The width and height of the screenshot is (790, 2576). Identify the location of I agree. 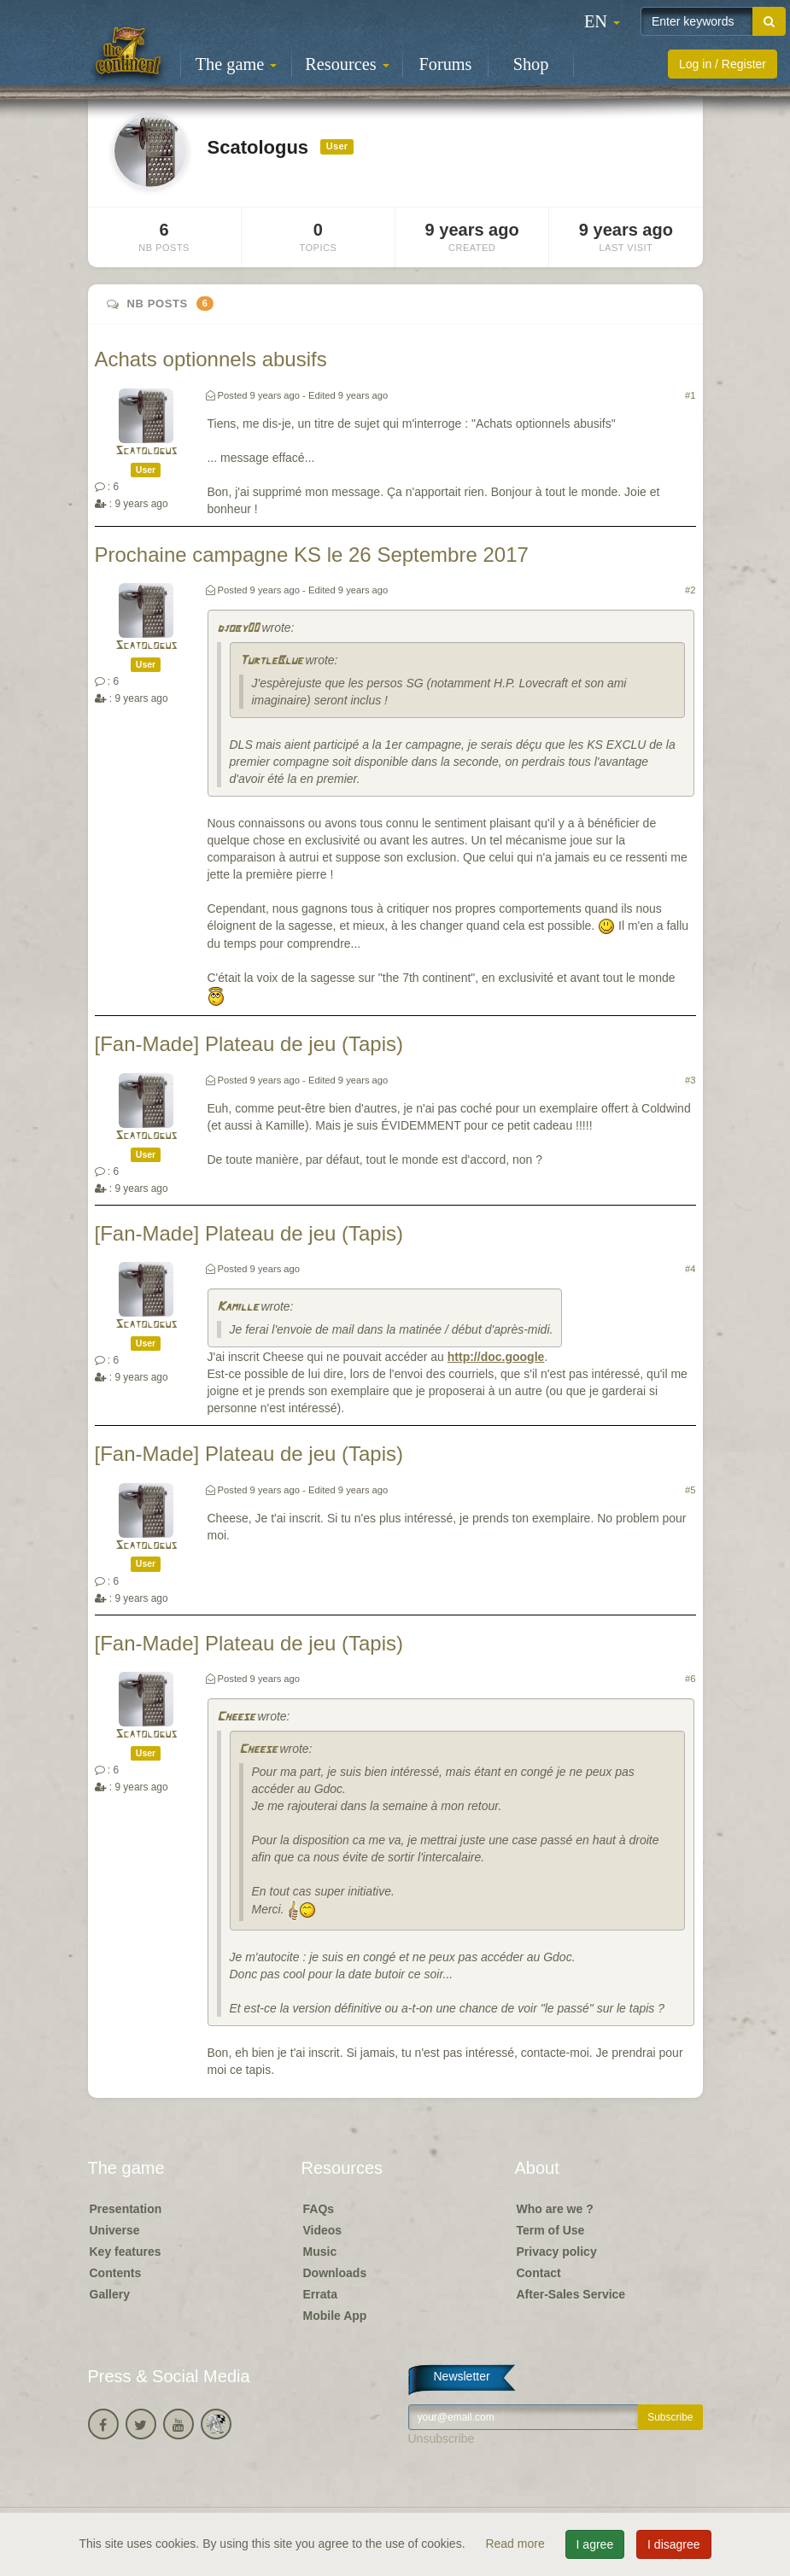
(595, 2544).